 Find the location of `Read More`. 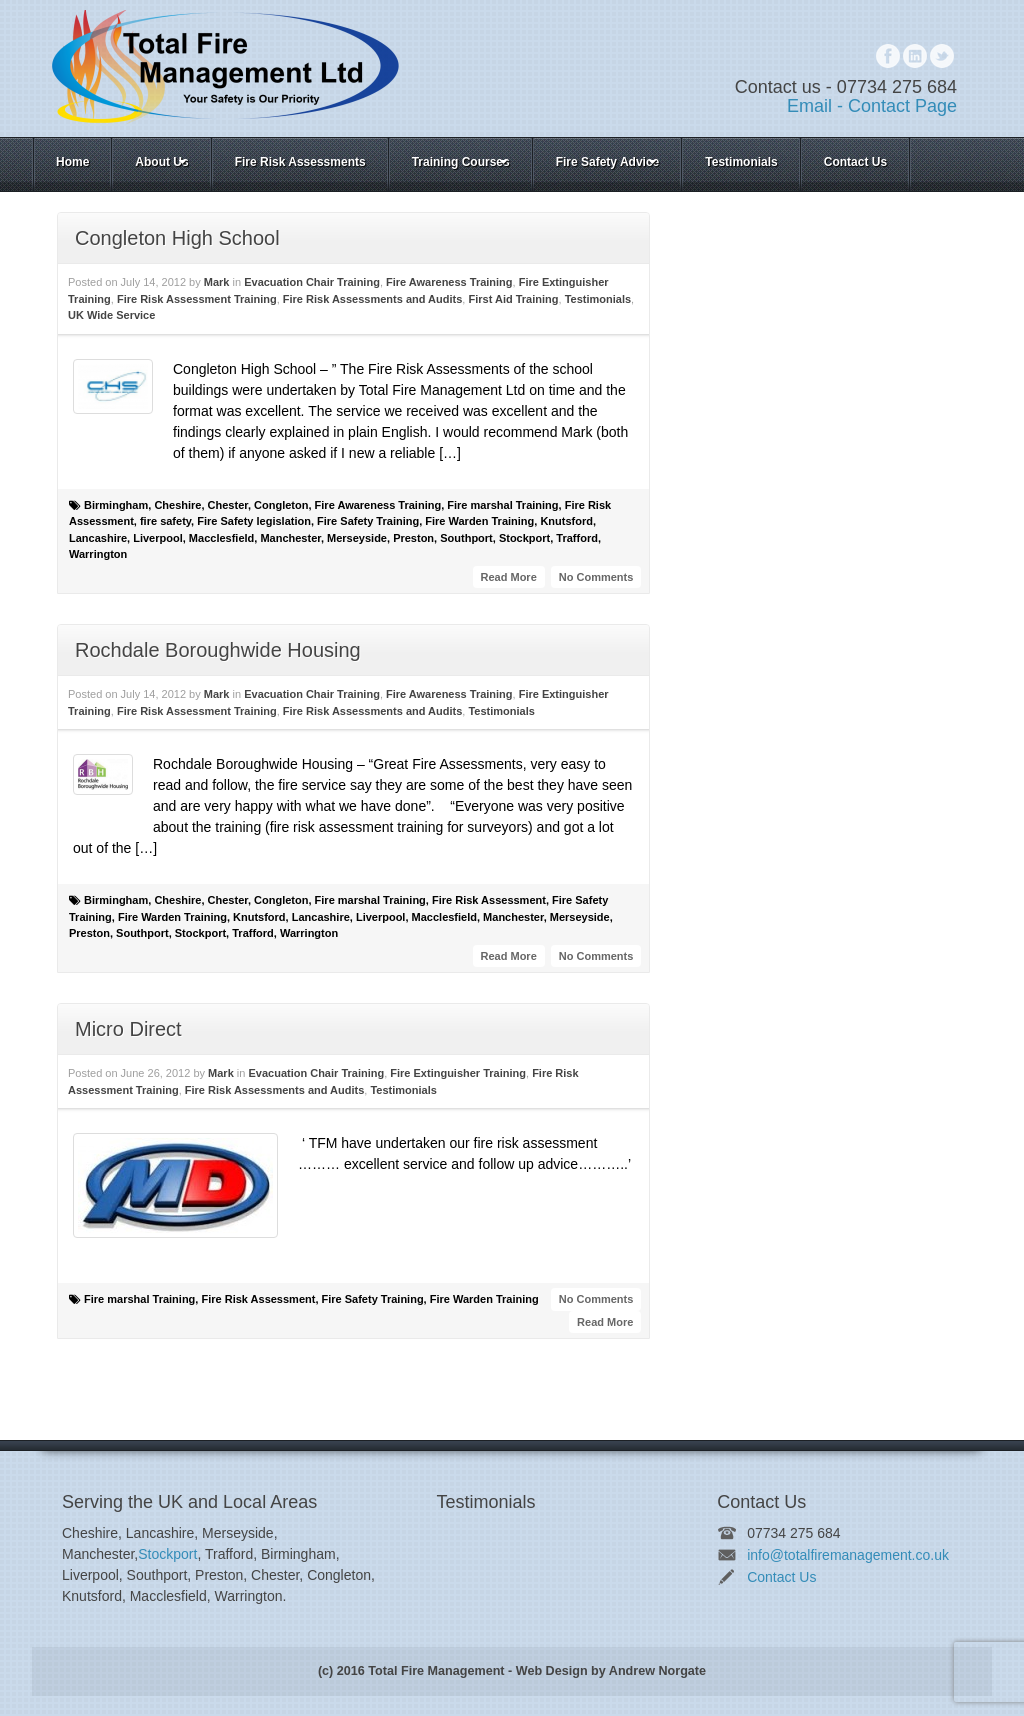

Read More is located at coordinates (509, 577).